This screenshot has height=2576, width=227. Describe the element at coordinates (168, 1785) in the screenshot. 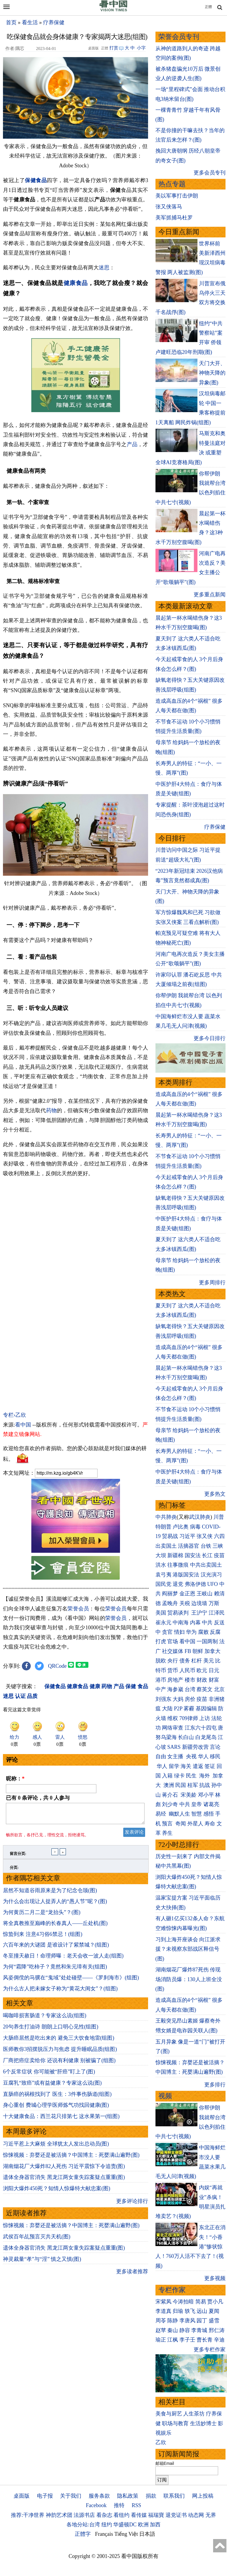

I see `澳洲` at that location.